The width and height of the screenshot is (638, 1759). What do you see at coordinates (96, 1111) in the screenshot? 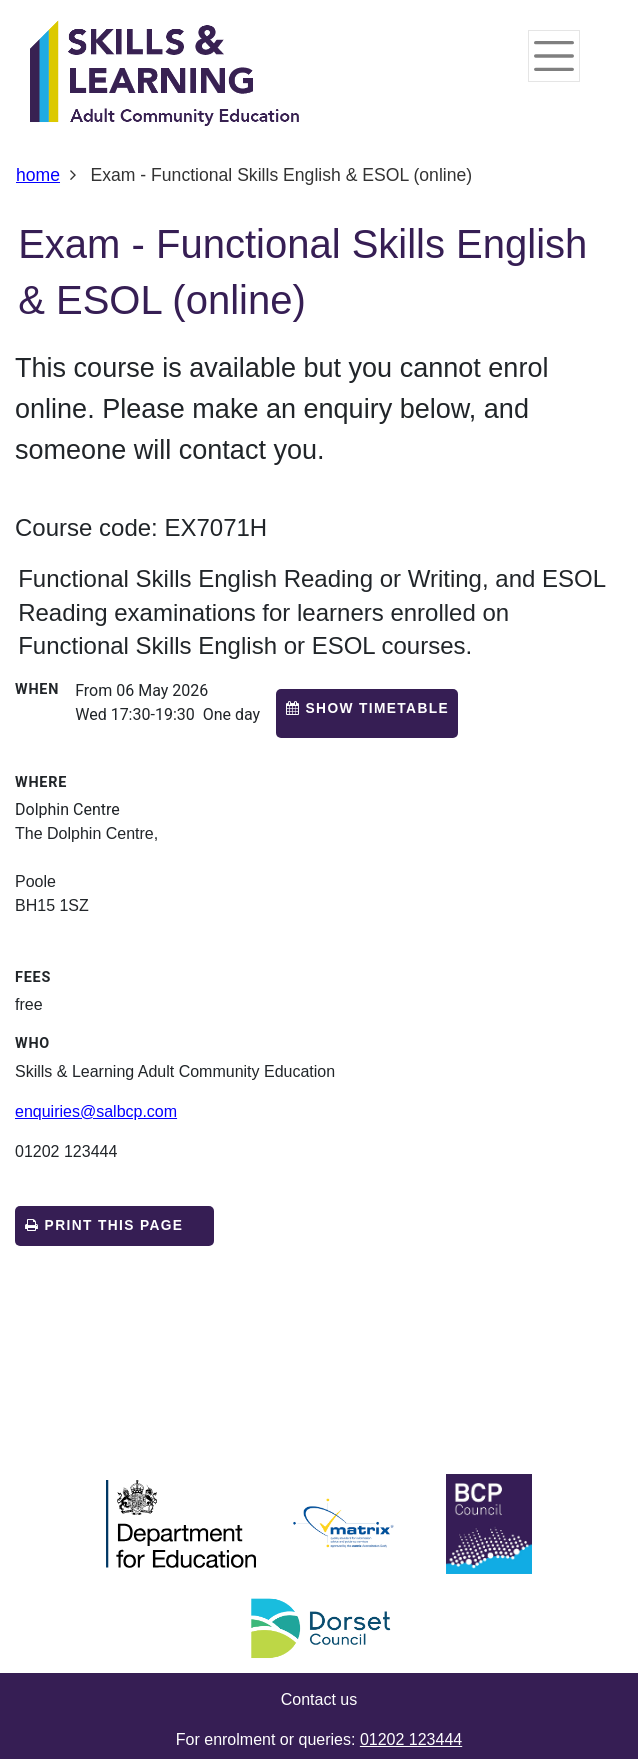
I see `enquiries@salbcp.com` at bounding box center [96, 1111].